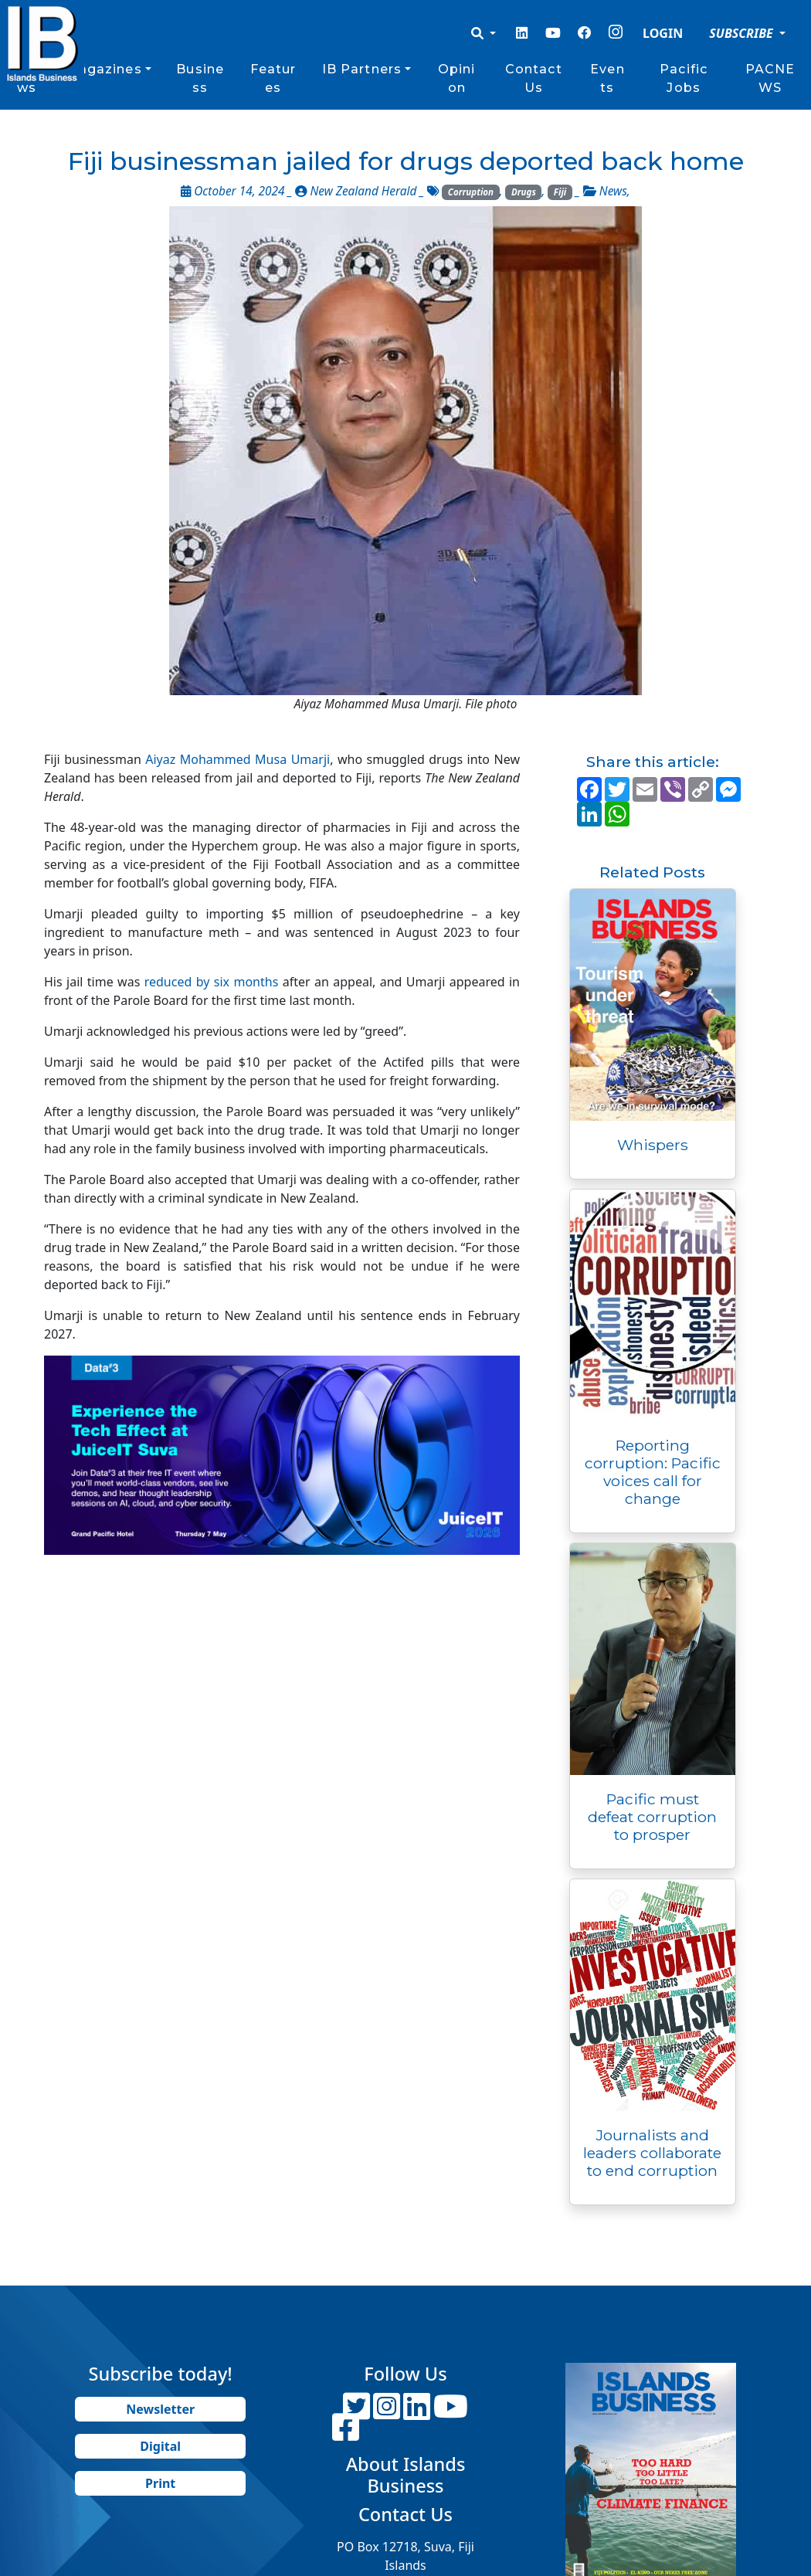 The height and width of the screenshot is (2576, 811). I want to click on Events, so click(607, 78).